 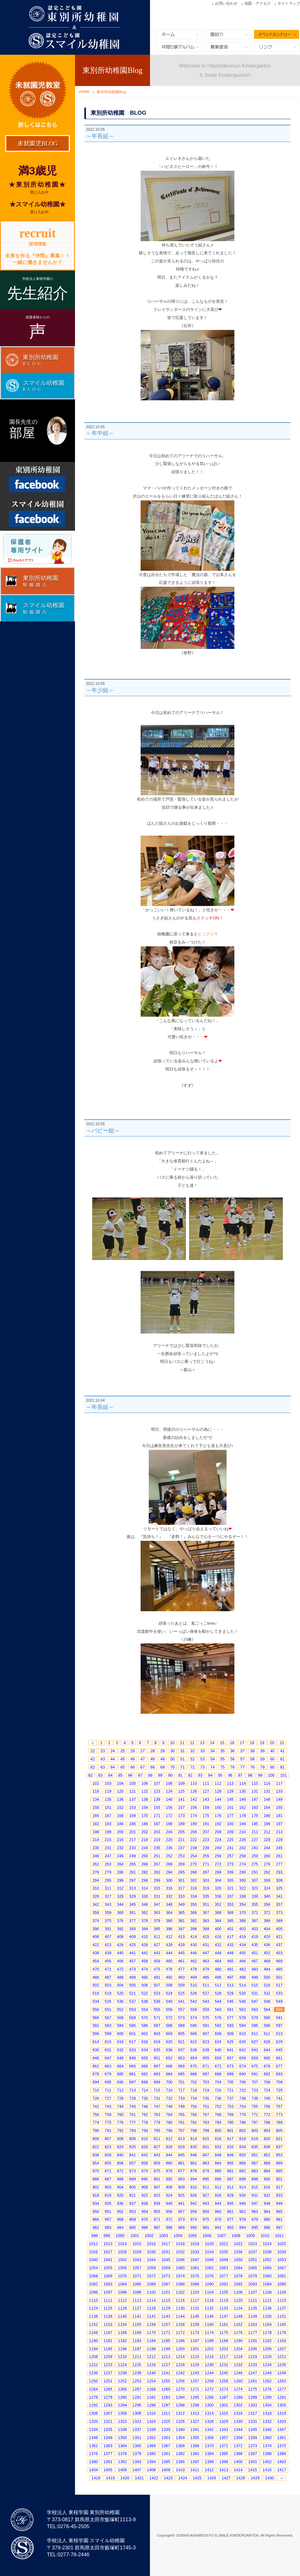 I want to click on 1195, so click(x=107, y=2348).